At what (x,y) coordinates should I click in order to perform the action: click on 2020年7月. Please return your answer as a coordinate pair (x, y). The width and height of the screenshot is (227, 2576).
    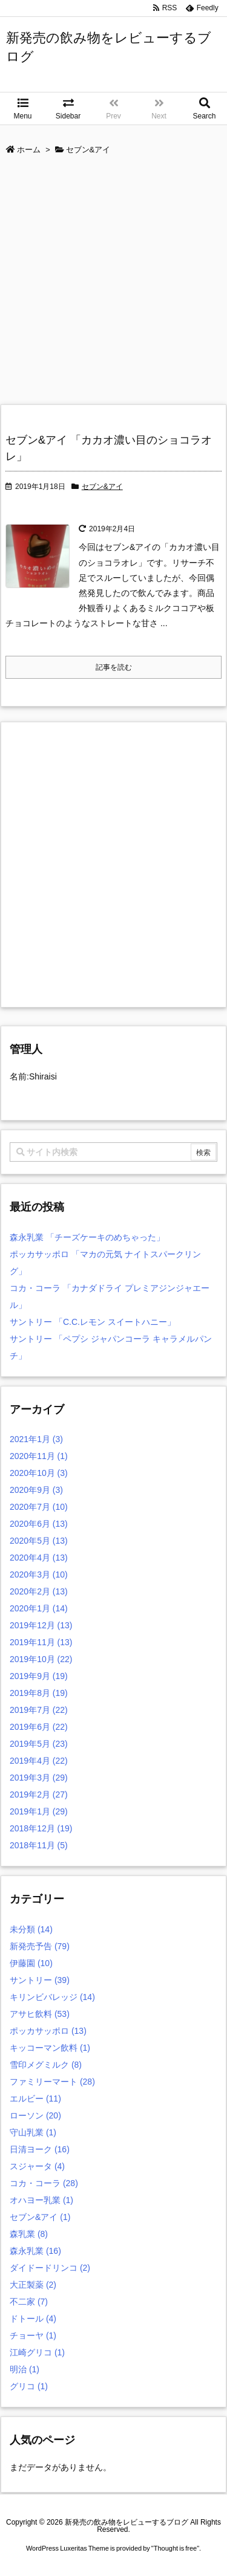
    Looking at the image, I should click on (39, 1507).